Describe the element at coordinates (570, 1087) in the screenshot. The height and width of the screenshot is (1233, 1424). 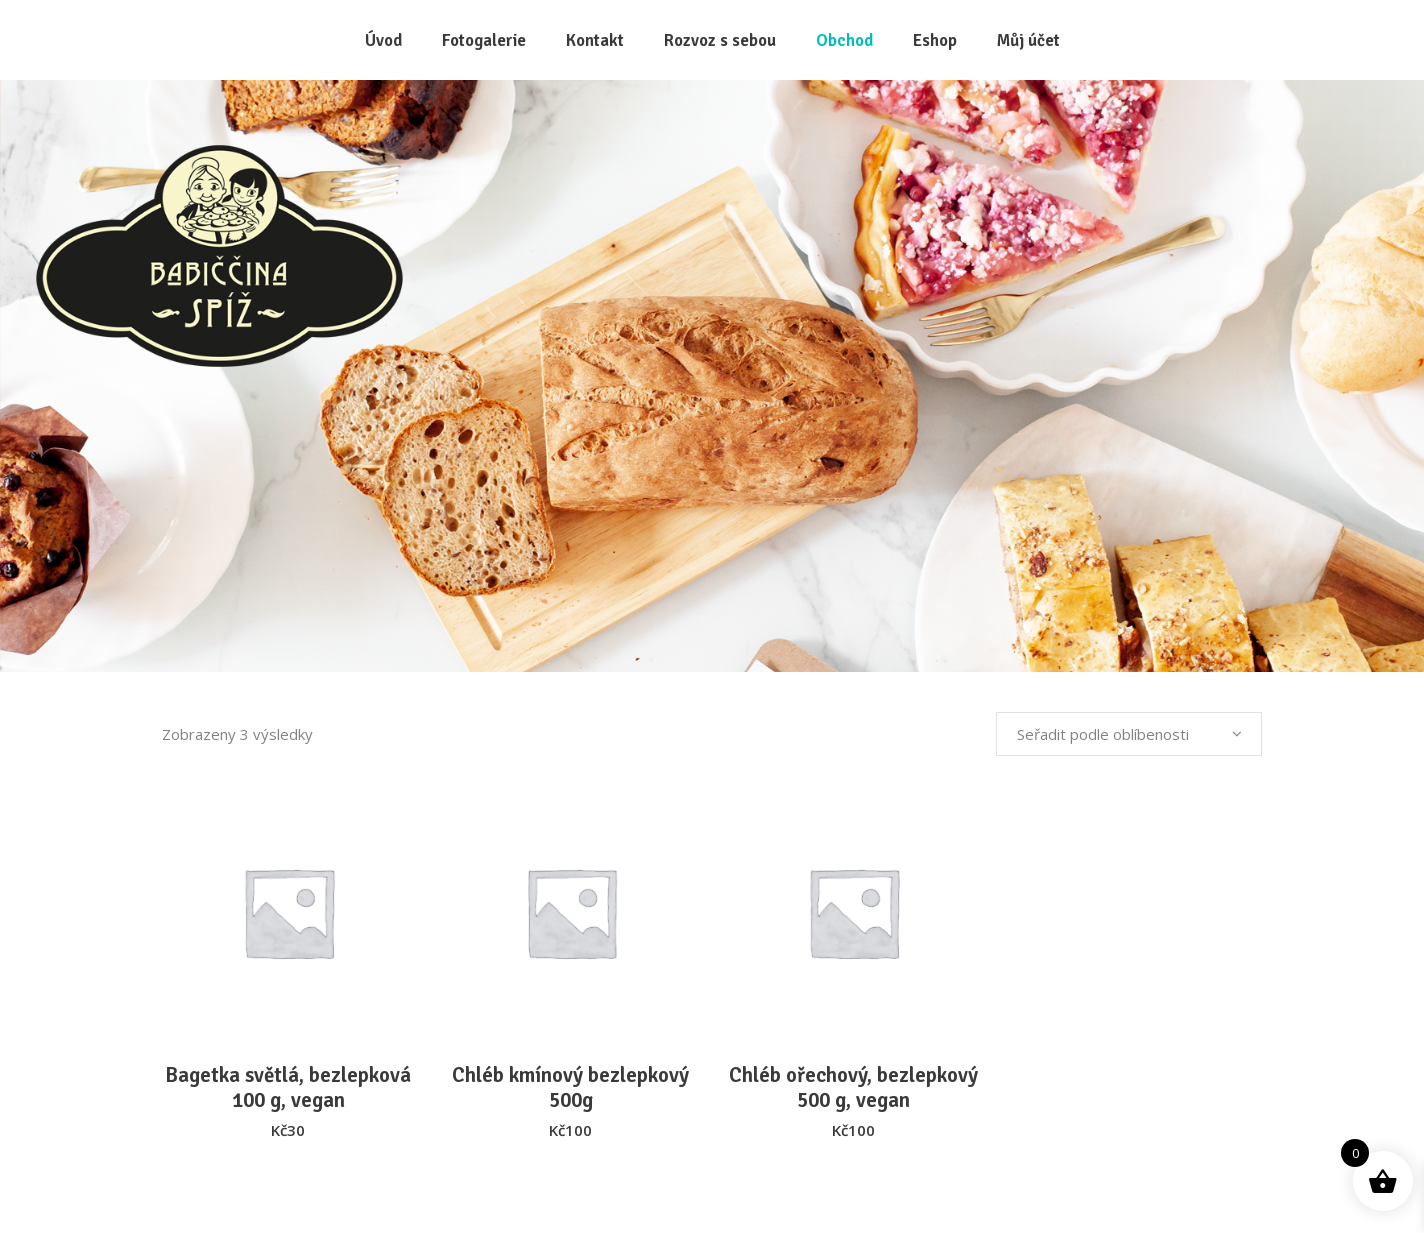
I see `Chléb kmínový bezlepkový 500g` at that location.